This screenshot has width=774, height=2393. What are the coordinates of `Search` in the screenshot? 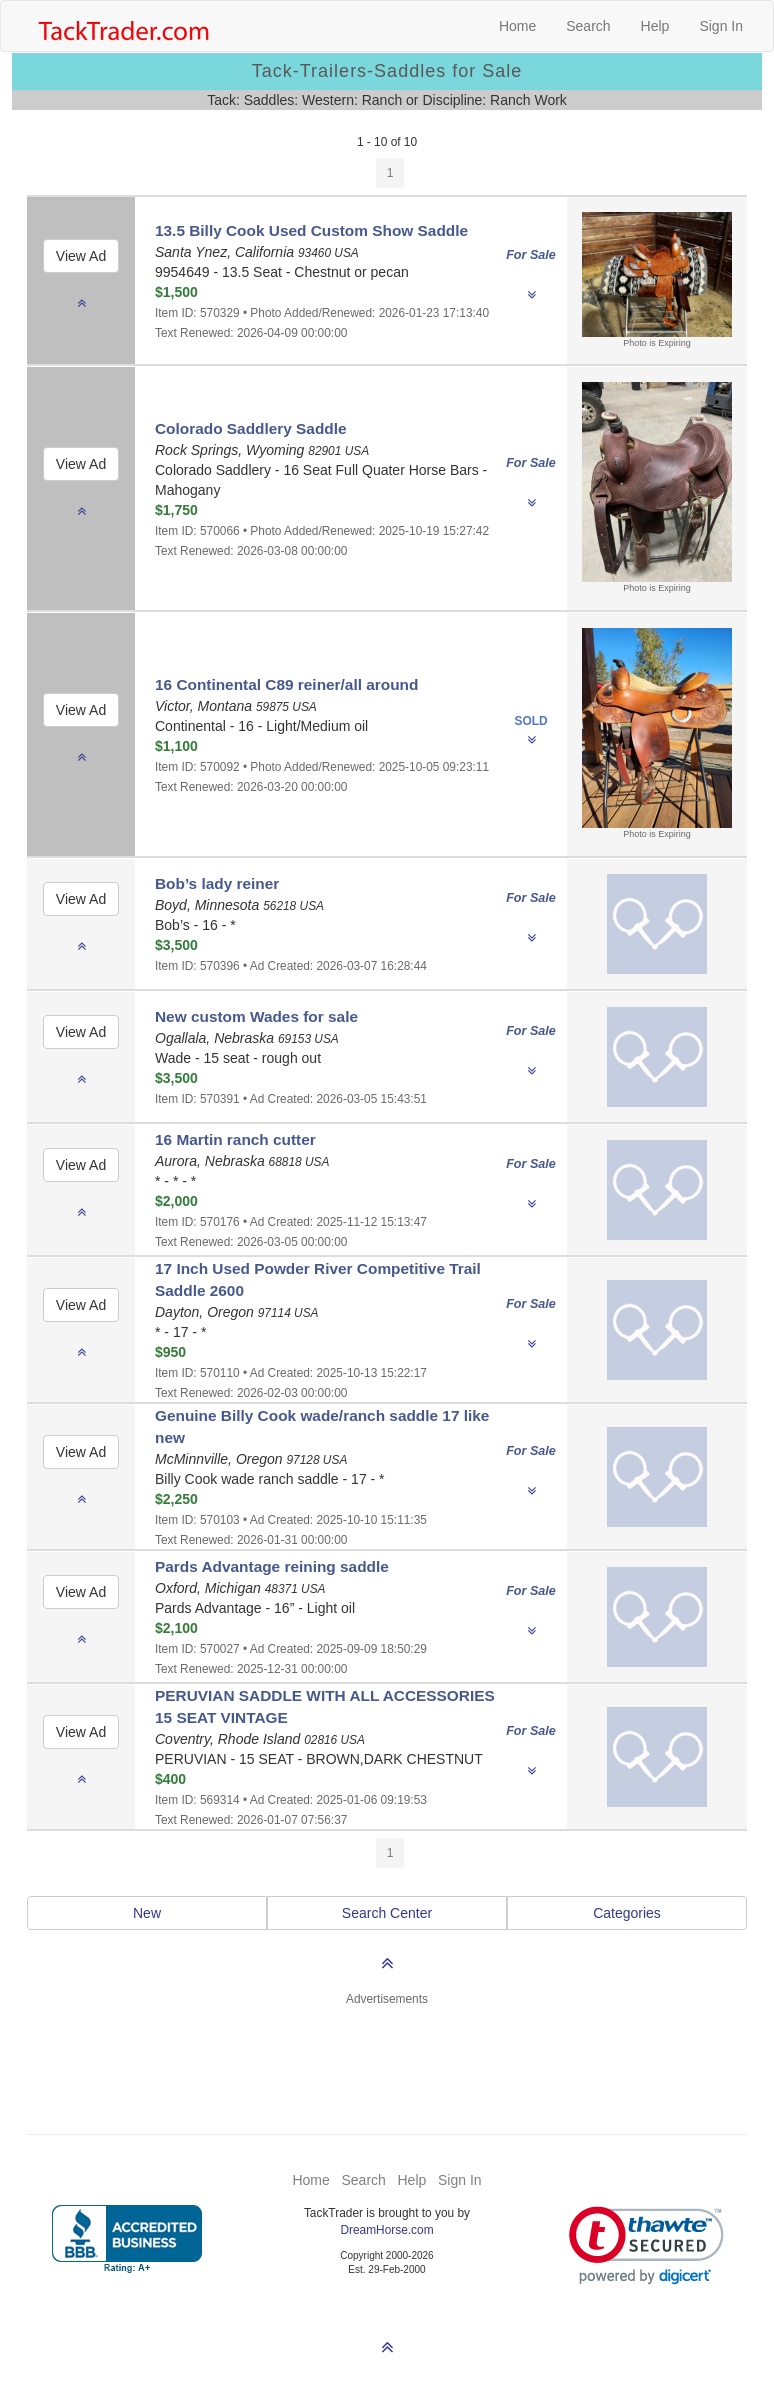 It's located at (588, 26).